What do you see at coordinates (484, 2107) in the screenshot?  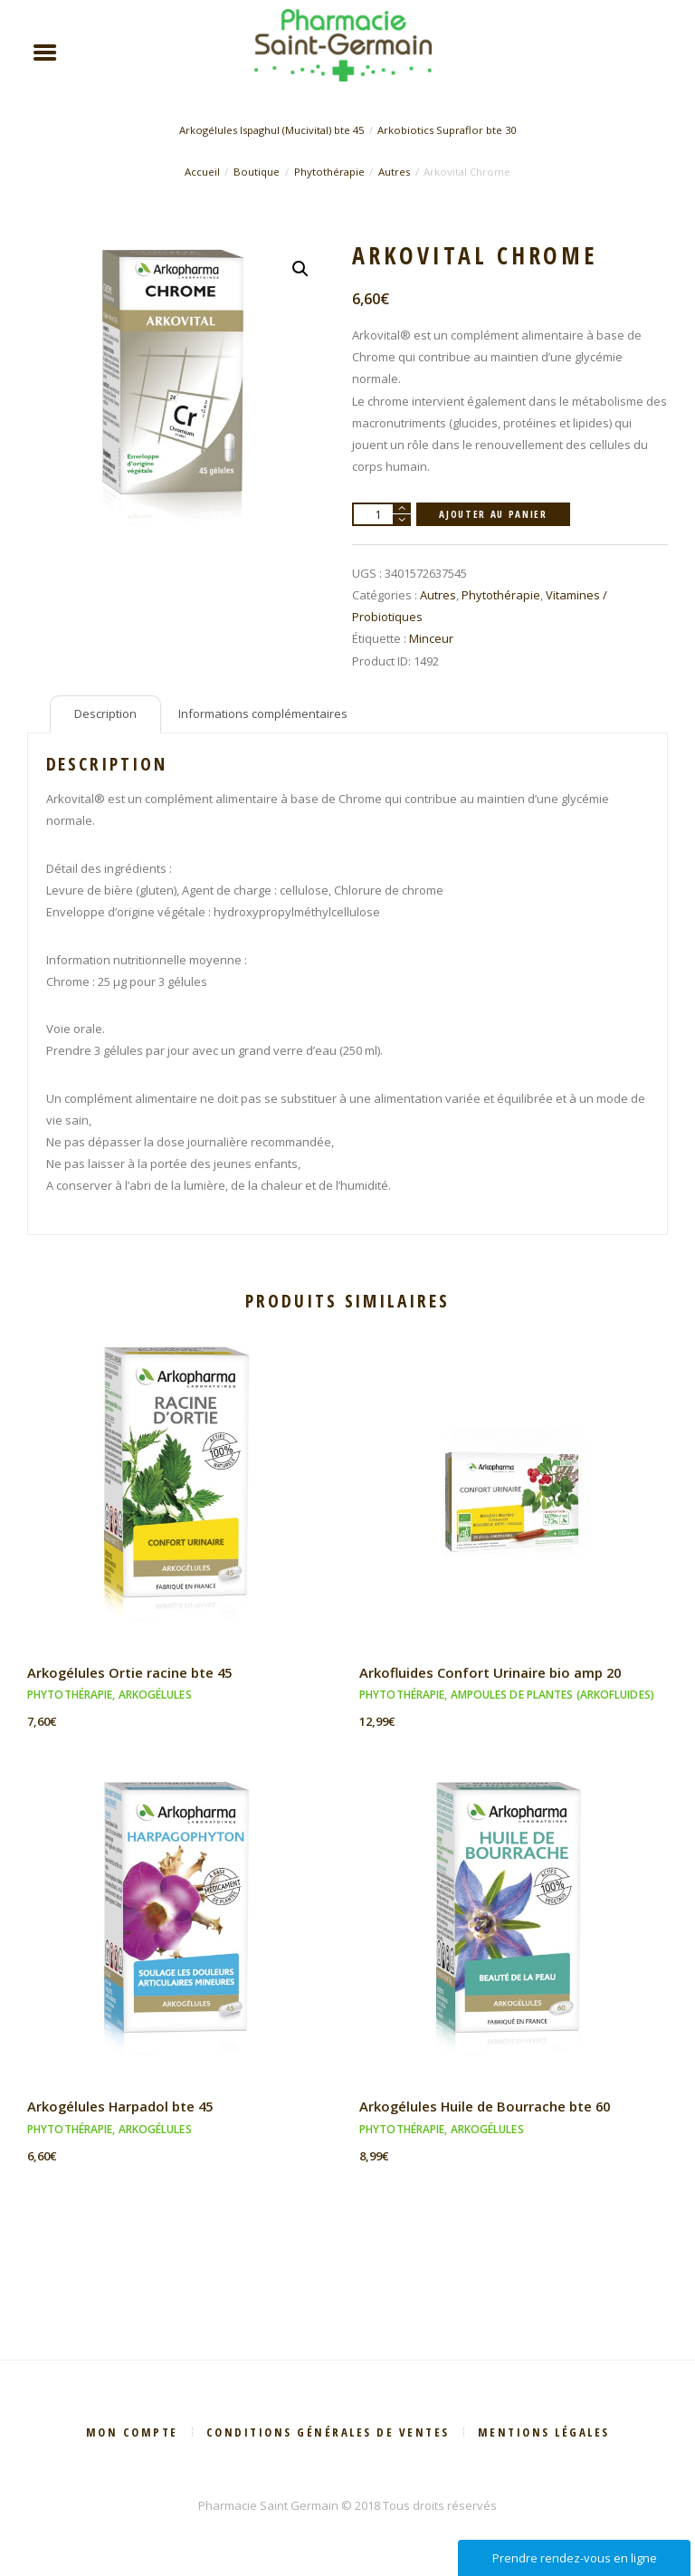 I see `Arkogélules Huile de Bourrache bte 60` at bounding box center [484, 2107].